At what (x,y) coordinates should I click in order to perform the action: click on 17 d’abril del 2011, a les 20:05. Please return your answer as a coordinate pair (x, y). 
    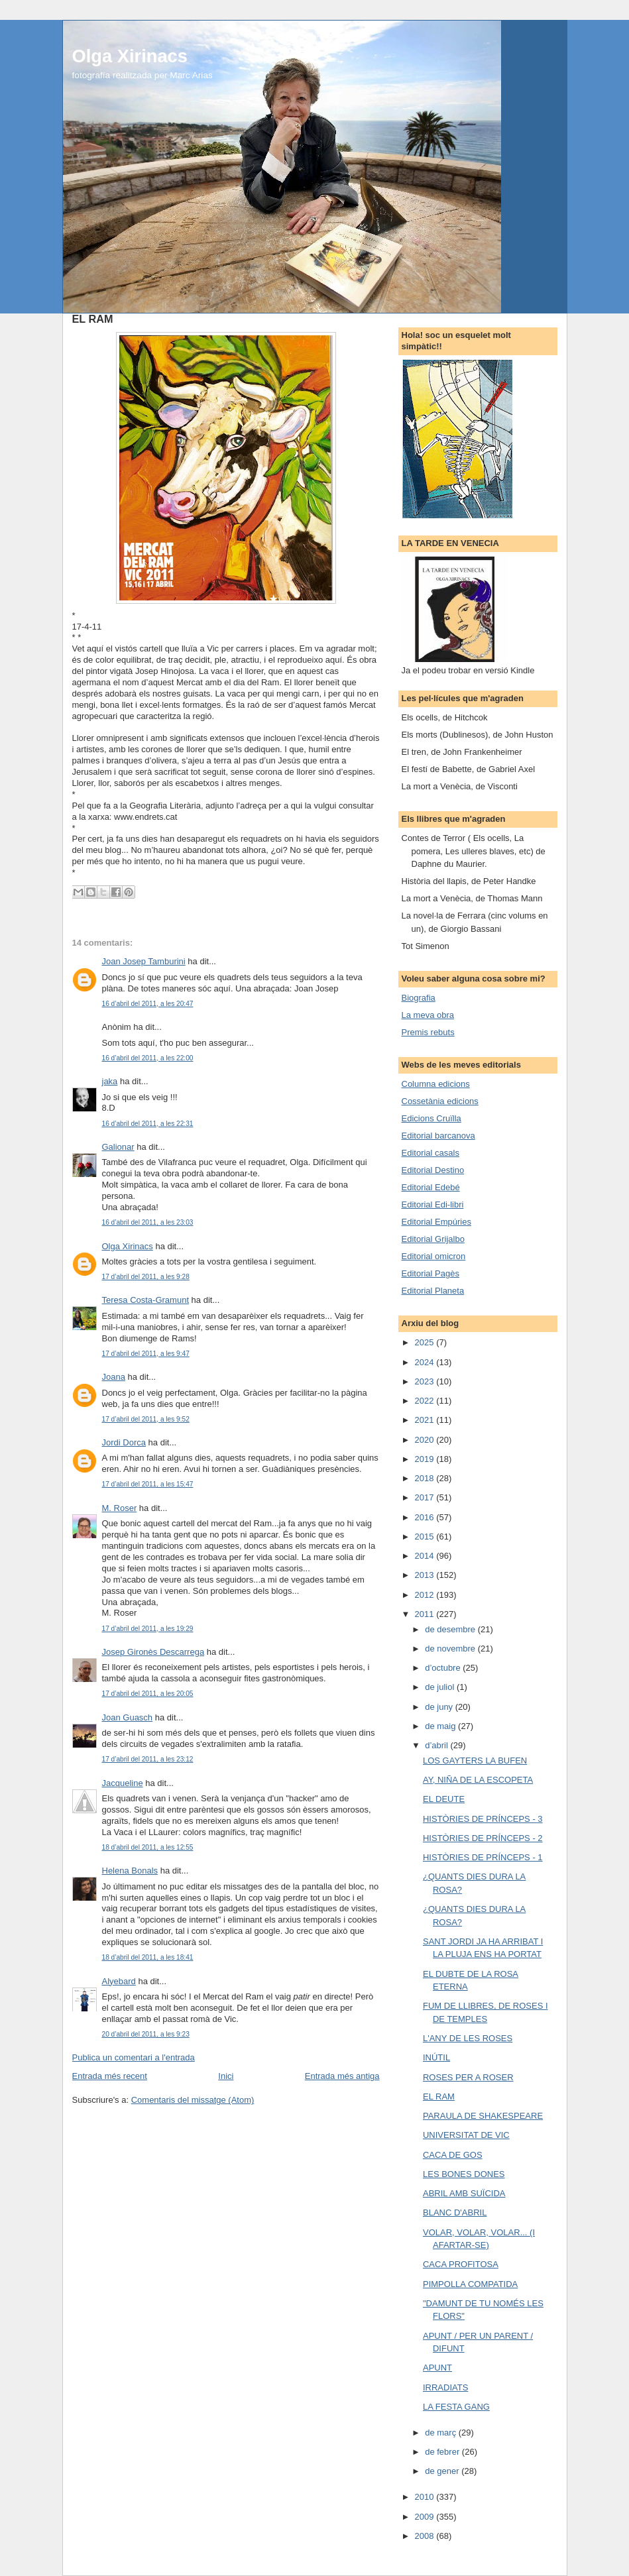
    Looking at the image, I should click on (148, 1693).